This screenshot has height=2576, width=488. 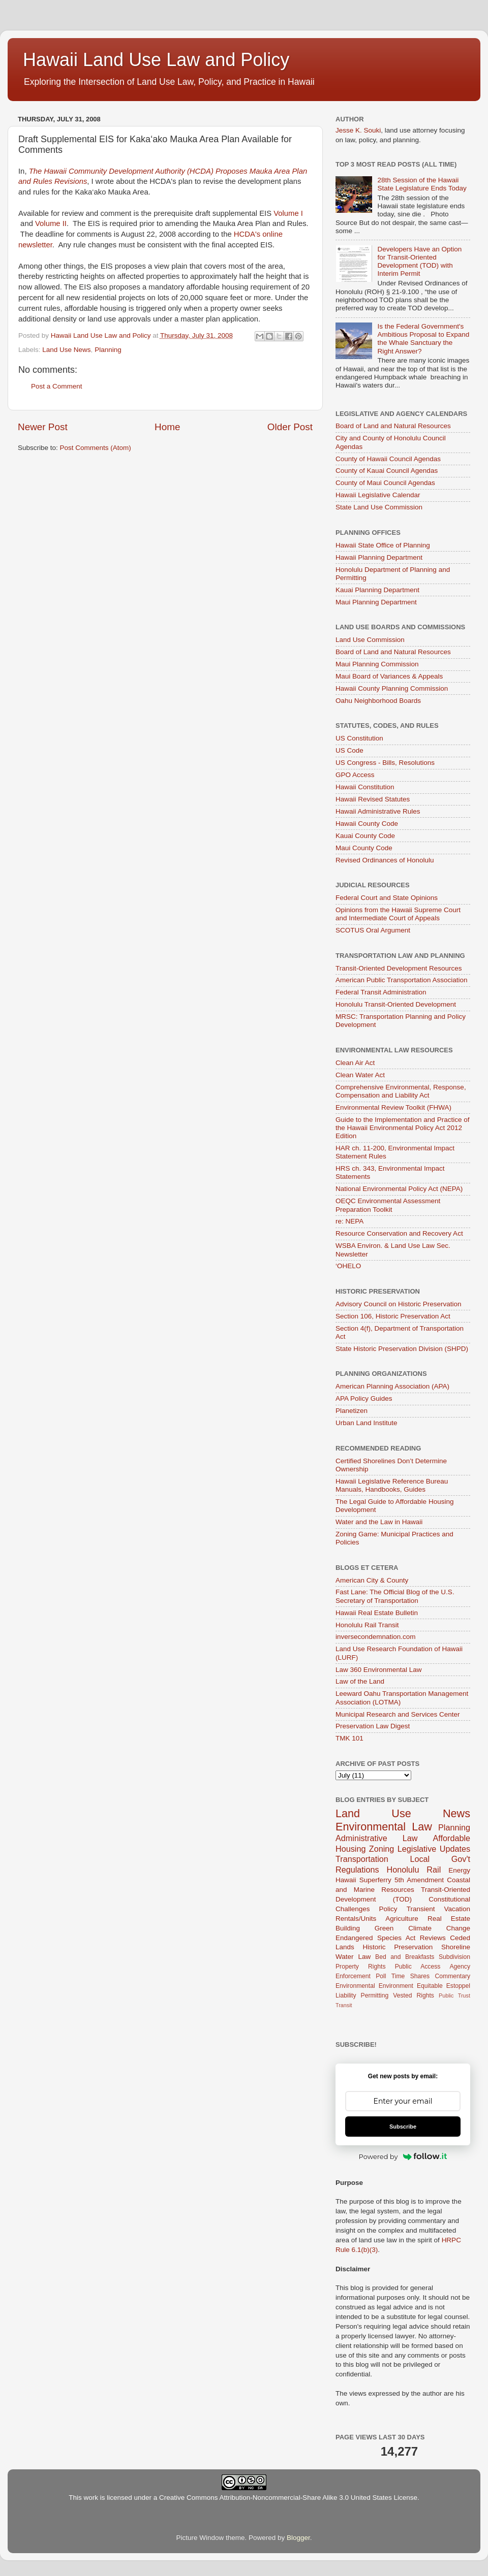 I want to click on Law of the Land, so click(x=360, y=1681).